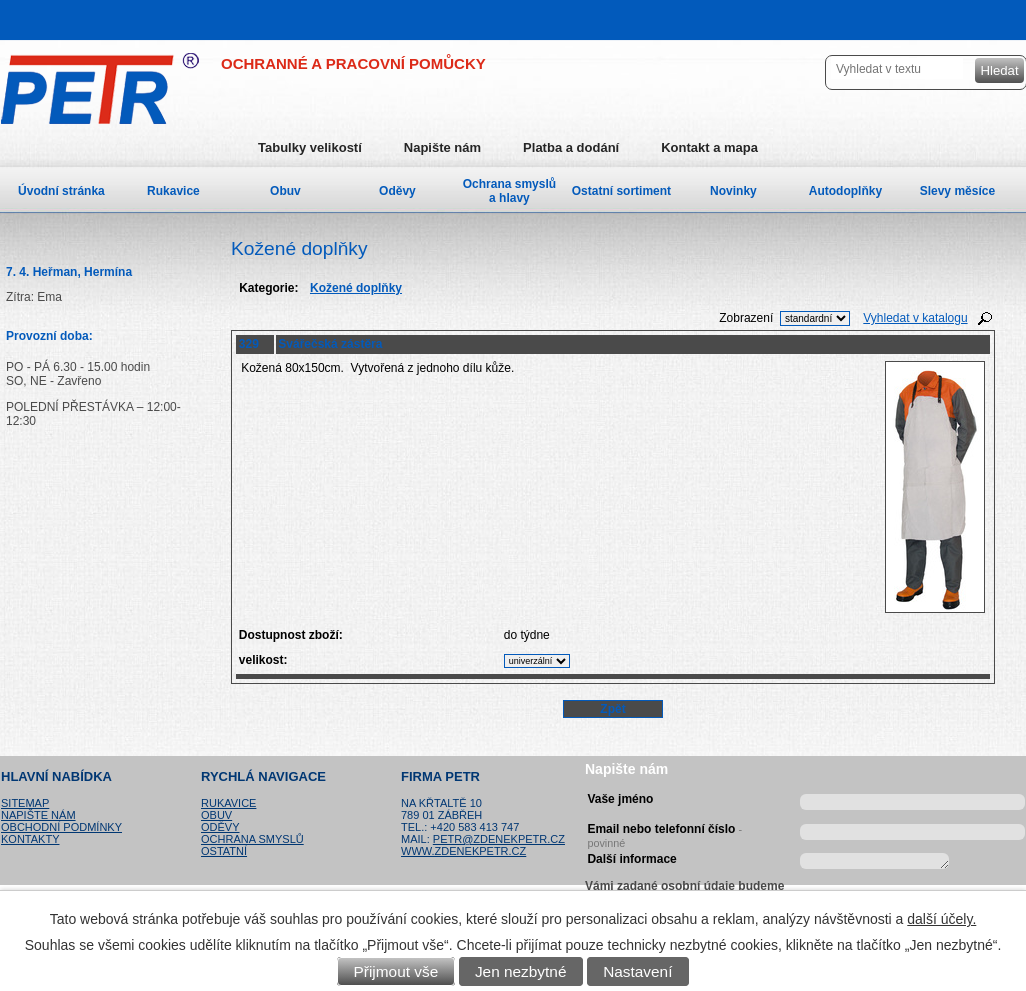 The height and width of the screenshot is (991, 1026). I want to click on další účely., so click(941, 919).